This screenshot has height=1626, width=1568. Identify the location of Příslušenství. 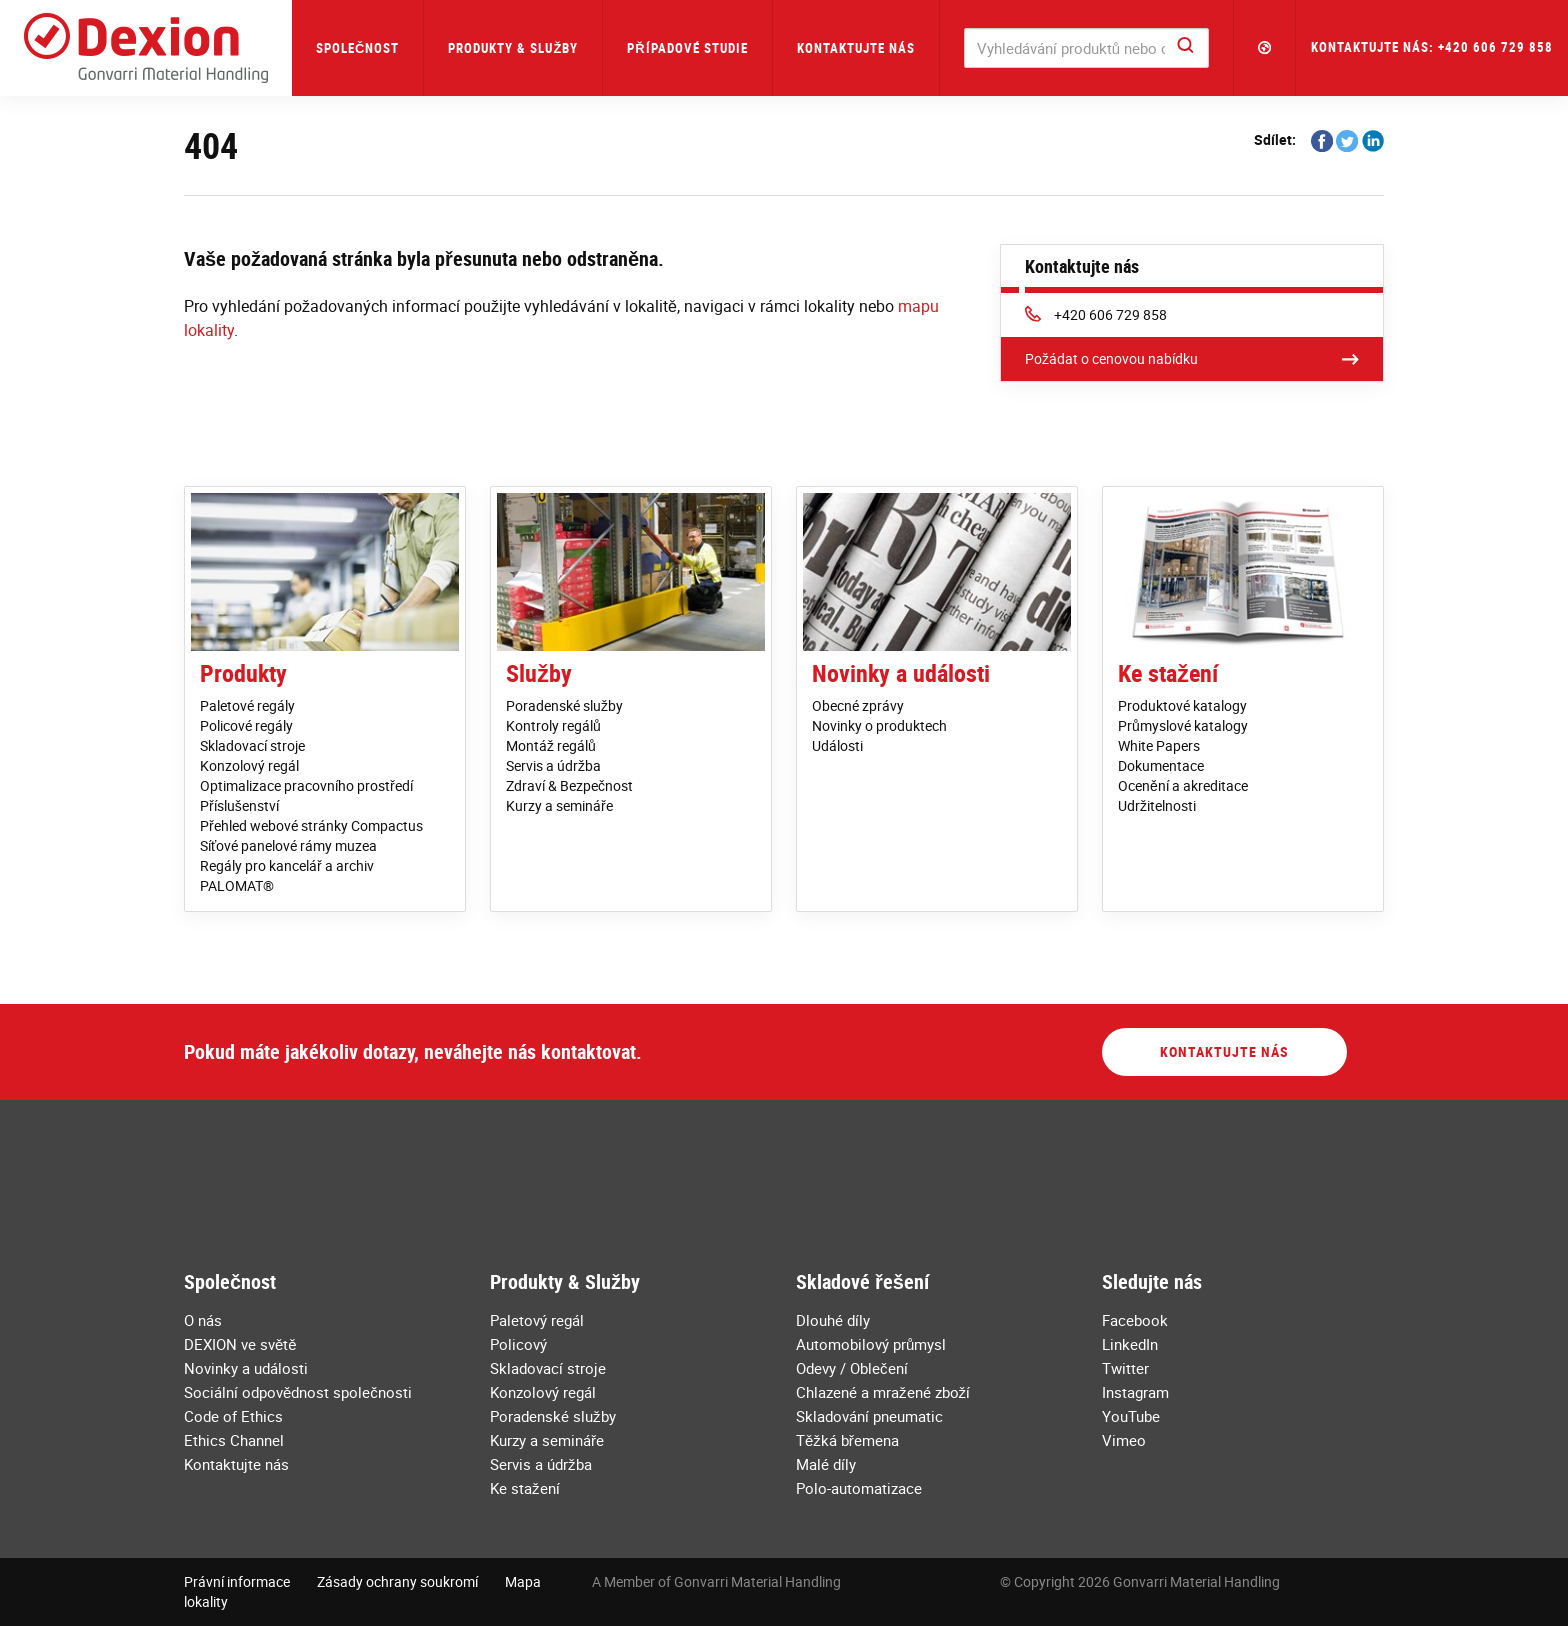
(239, 805).